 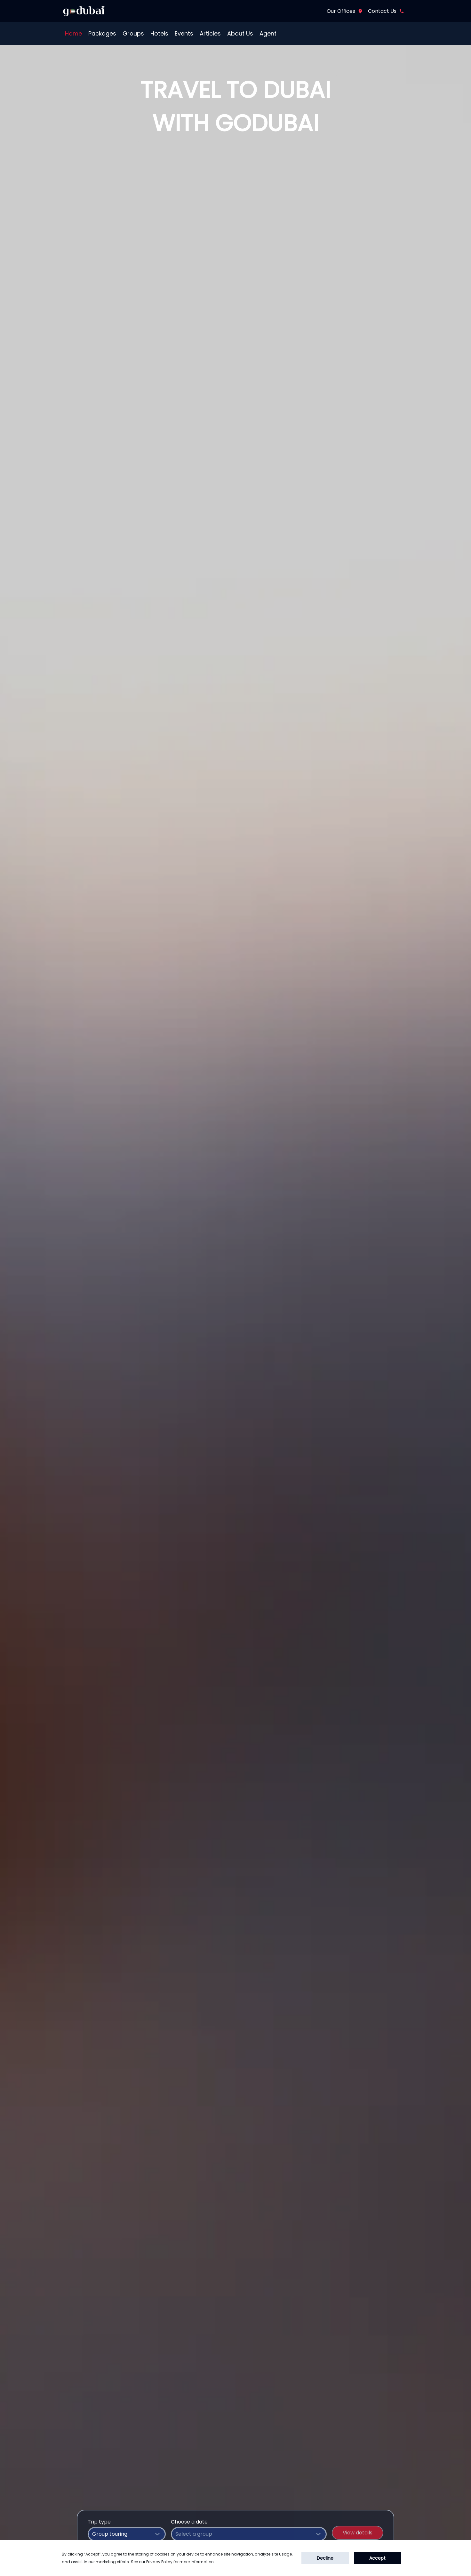 I want to click on Decline, so click(x=325, y=2558).